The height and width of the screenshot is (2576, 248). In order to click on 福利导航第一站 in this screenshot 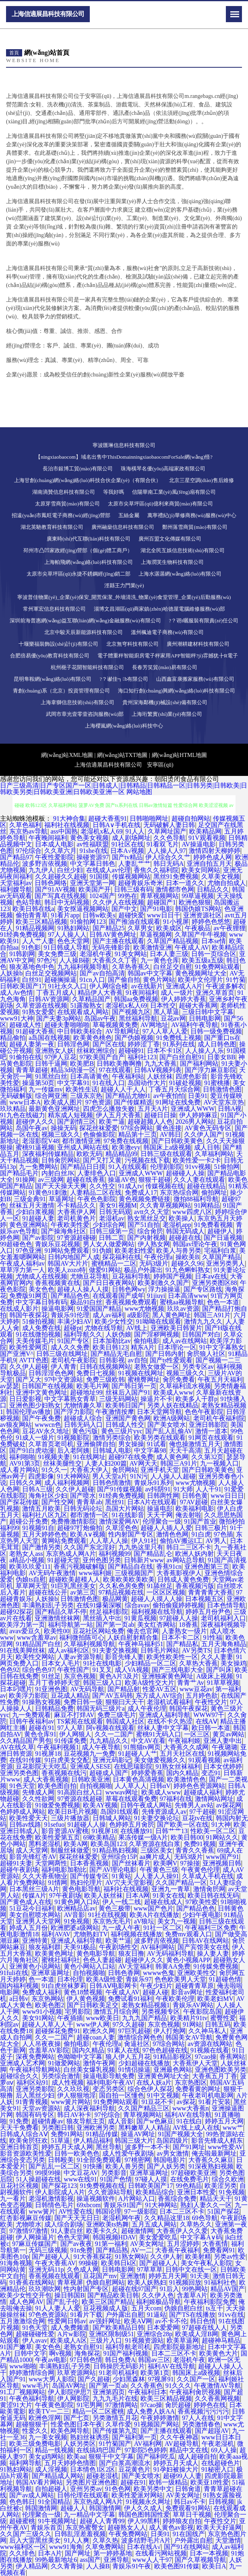, I will do `click(70, 1624)`.